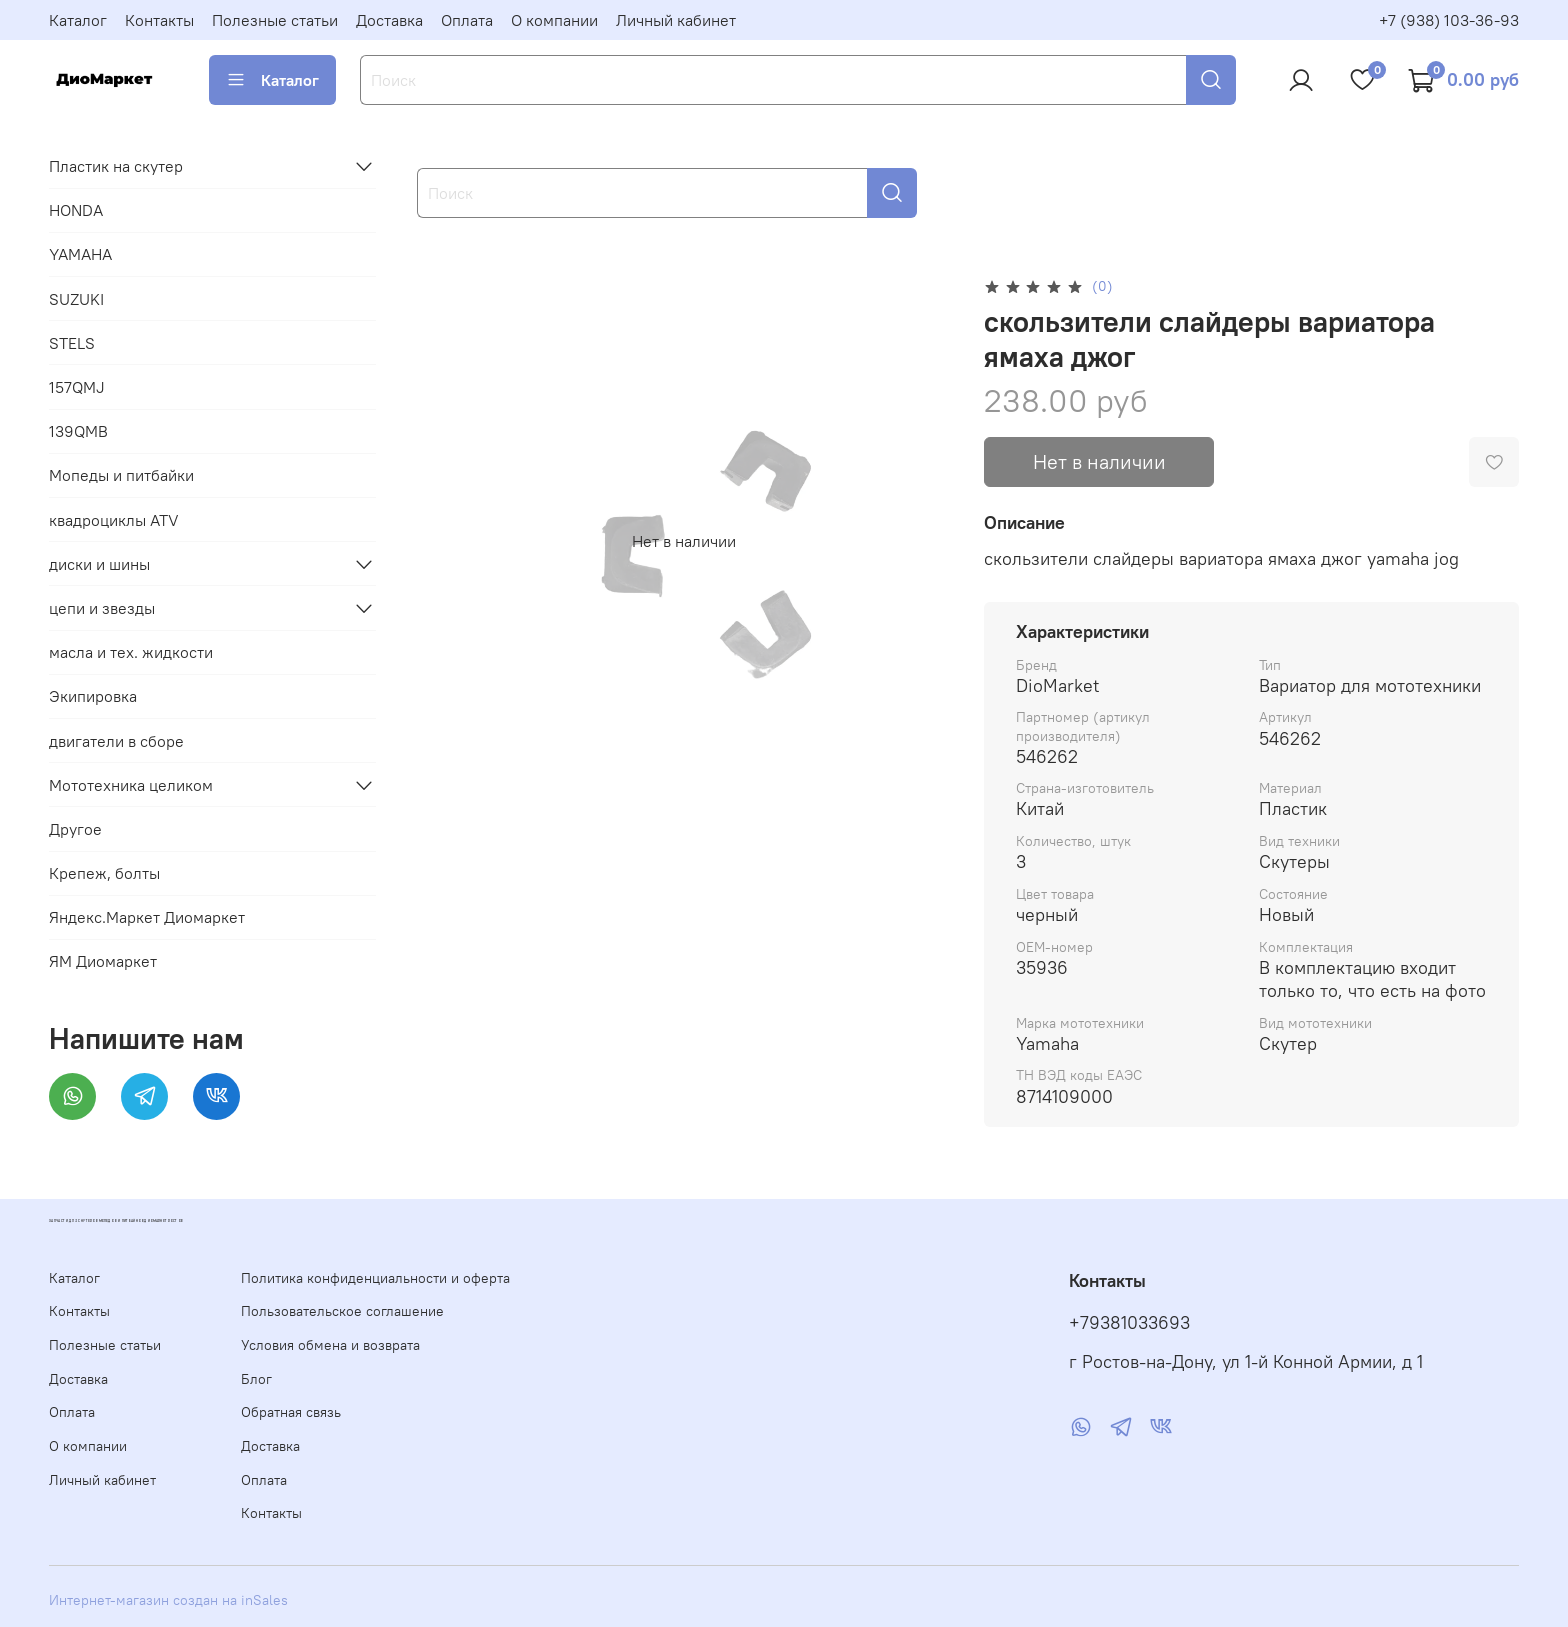  Describe the element at coordinates (159, 20) in the screenshot. I see `Контакты` at that location.